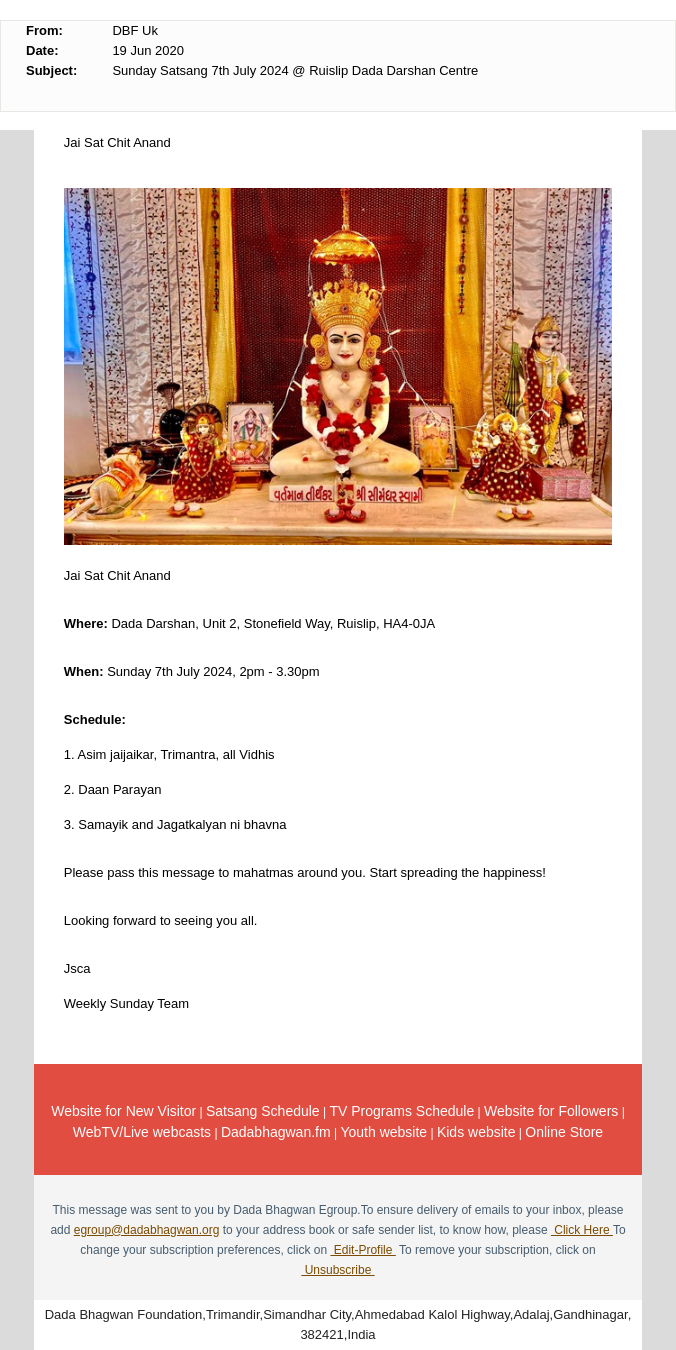 The width and height of the screenshot is (676, 1350). I want to click on WebTV/Live webcasts, so click(142, 1132).